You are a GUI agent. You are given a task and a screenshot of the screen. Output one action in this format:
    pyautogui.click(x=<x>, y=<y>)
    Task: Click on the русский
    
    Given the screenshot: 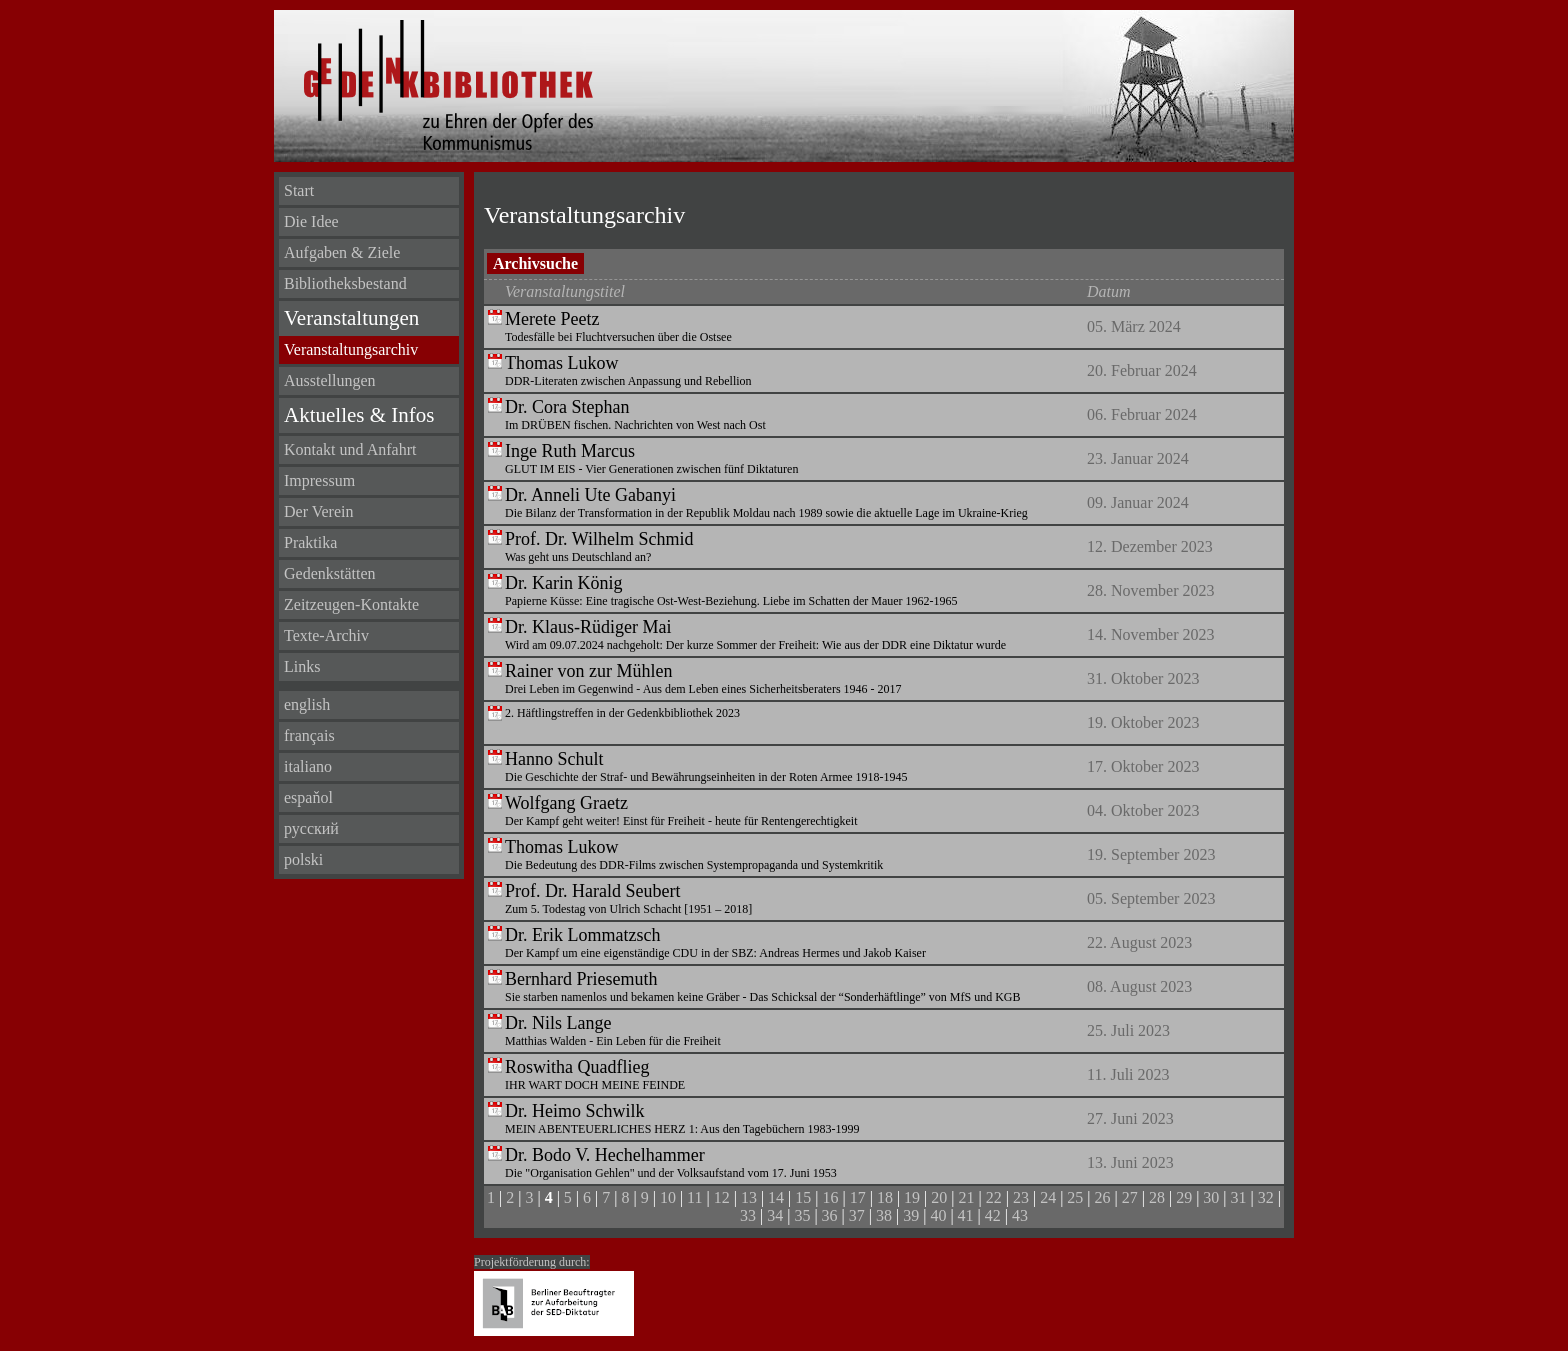 What is the action you would take?
    pyautogui.click(x=311, y=828)
    